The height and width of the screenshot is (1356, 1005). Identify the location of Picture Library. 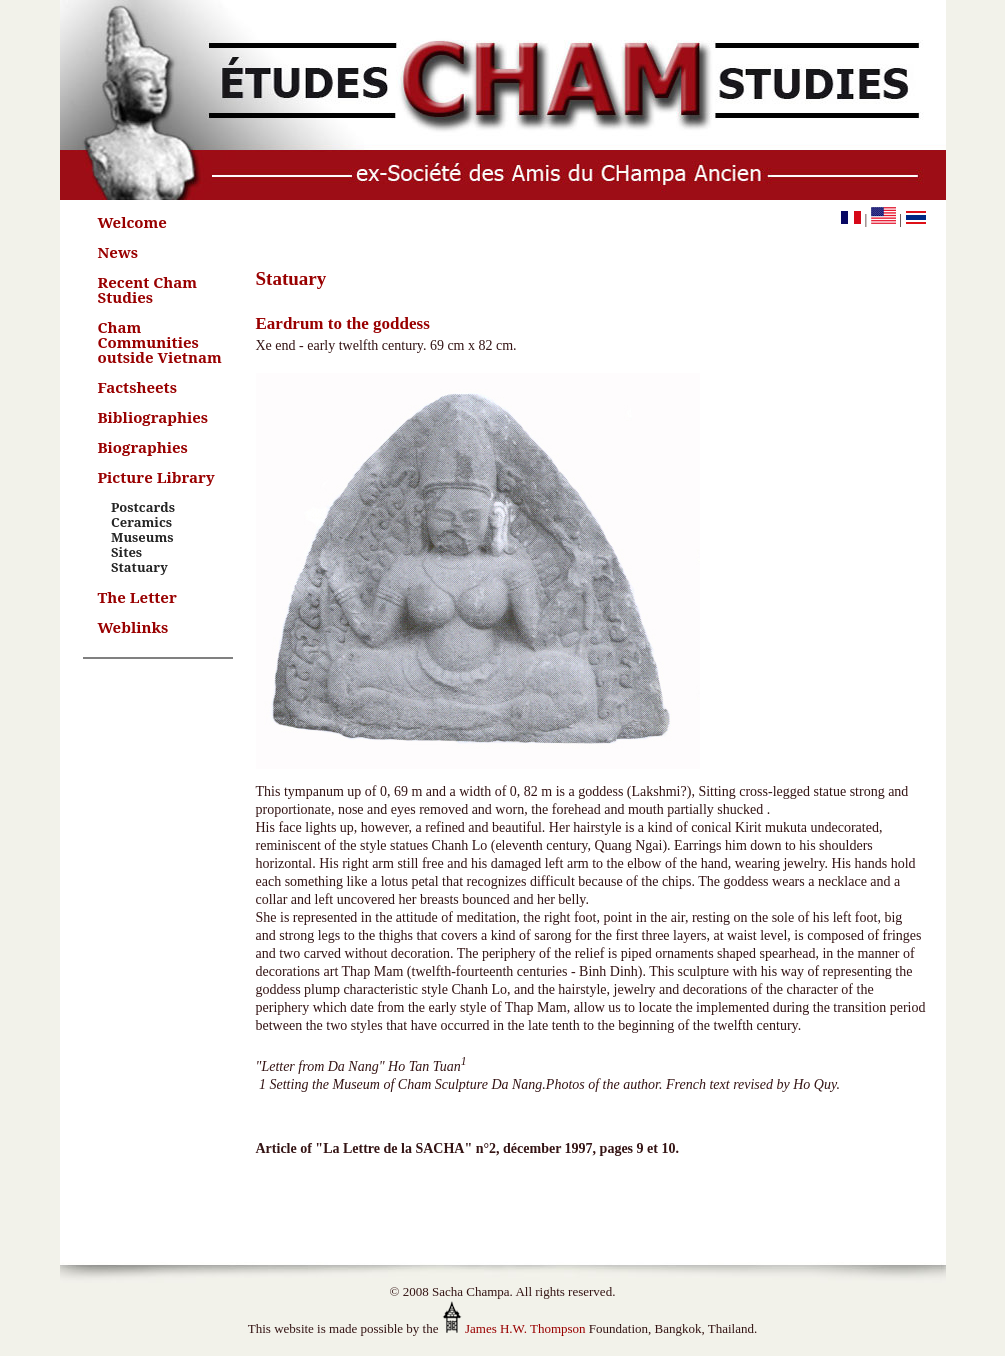
(156, 477).